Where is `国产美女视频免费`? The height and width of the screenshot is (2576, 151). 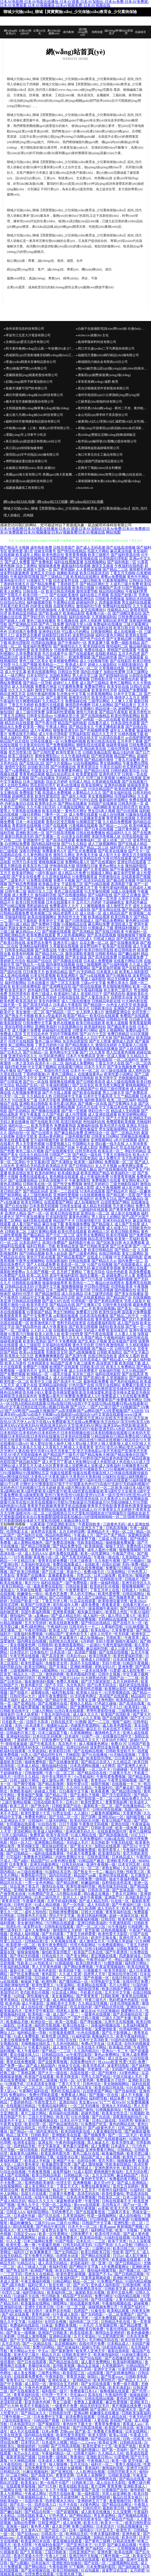 国产美女视频免费 is located at coordinates (121, 1067).